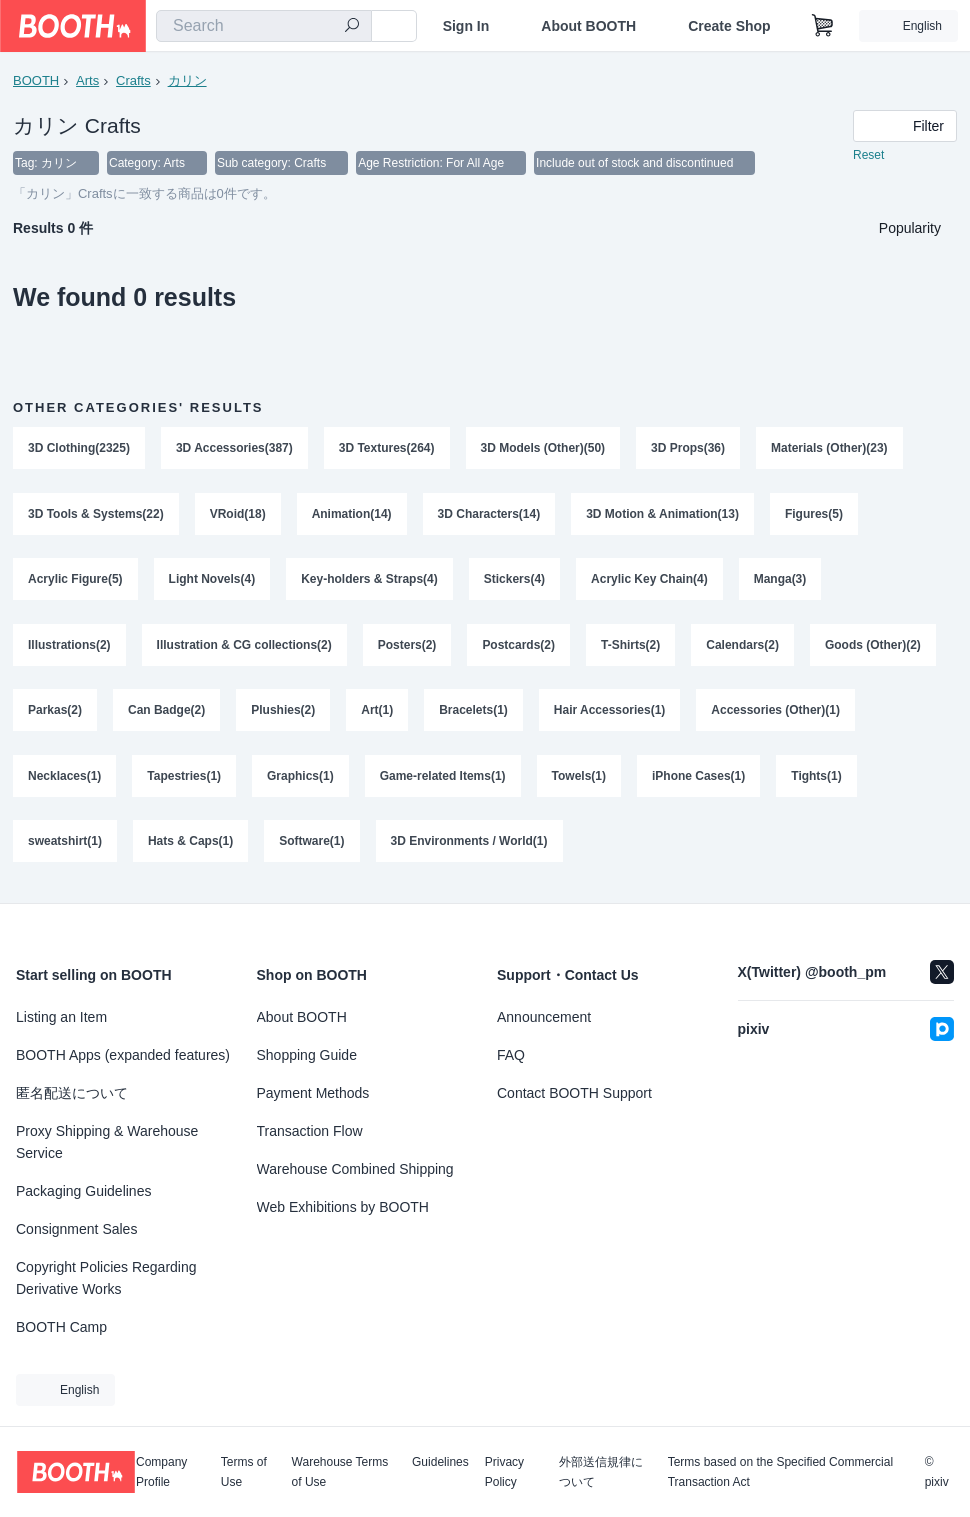 This screenshot has width=970, height=1517. What do you see at coordinates (65, 845) in the screenshot?
I see `sweatshirt(1)` at bounding box center [65, 845].